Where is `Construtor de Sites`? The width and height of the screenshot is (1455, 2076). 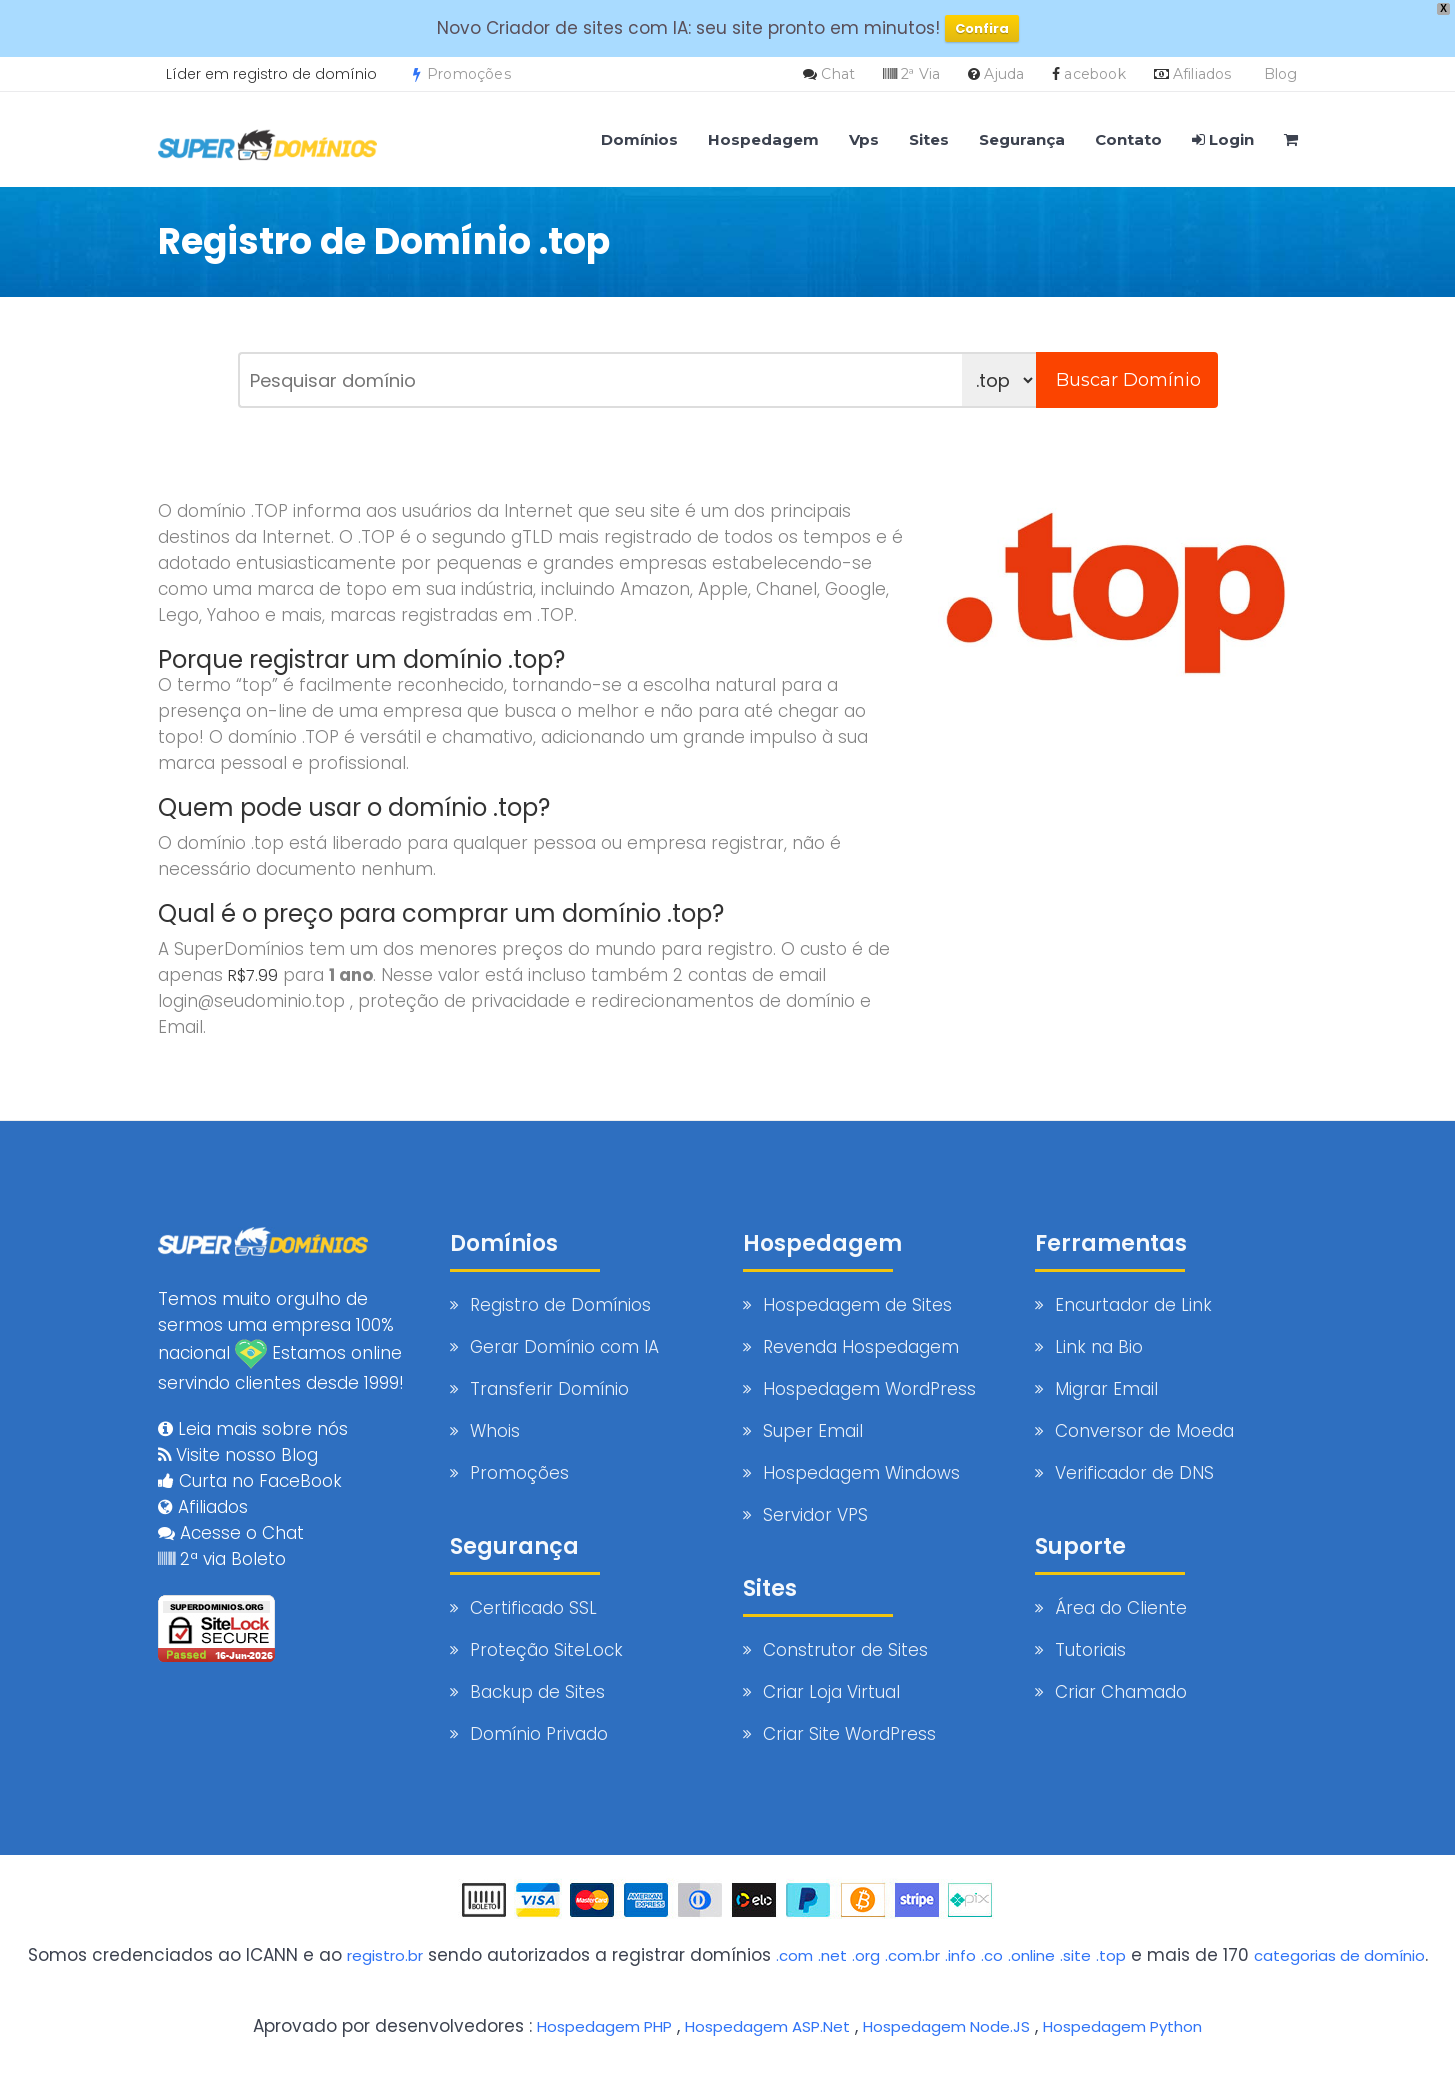
Construtor de Sites is located at coordinates (845, 1650).